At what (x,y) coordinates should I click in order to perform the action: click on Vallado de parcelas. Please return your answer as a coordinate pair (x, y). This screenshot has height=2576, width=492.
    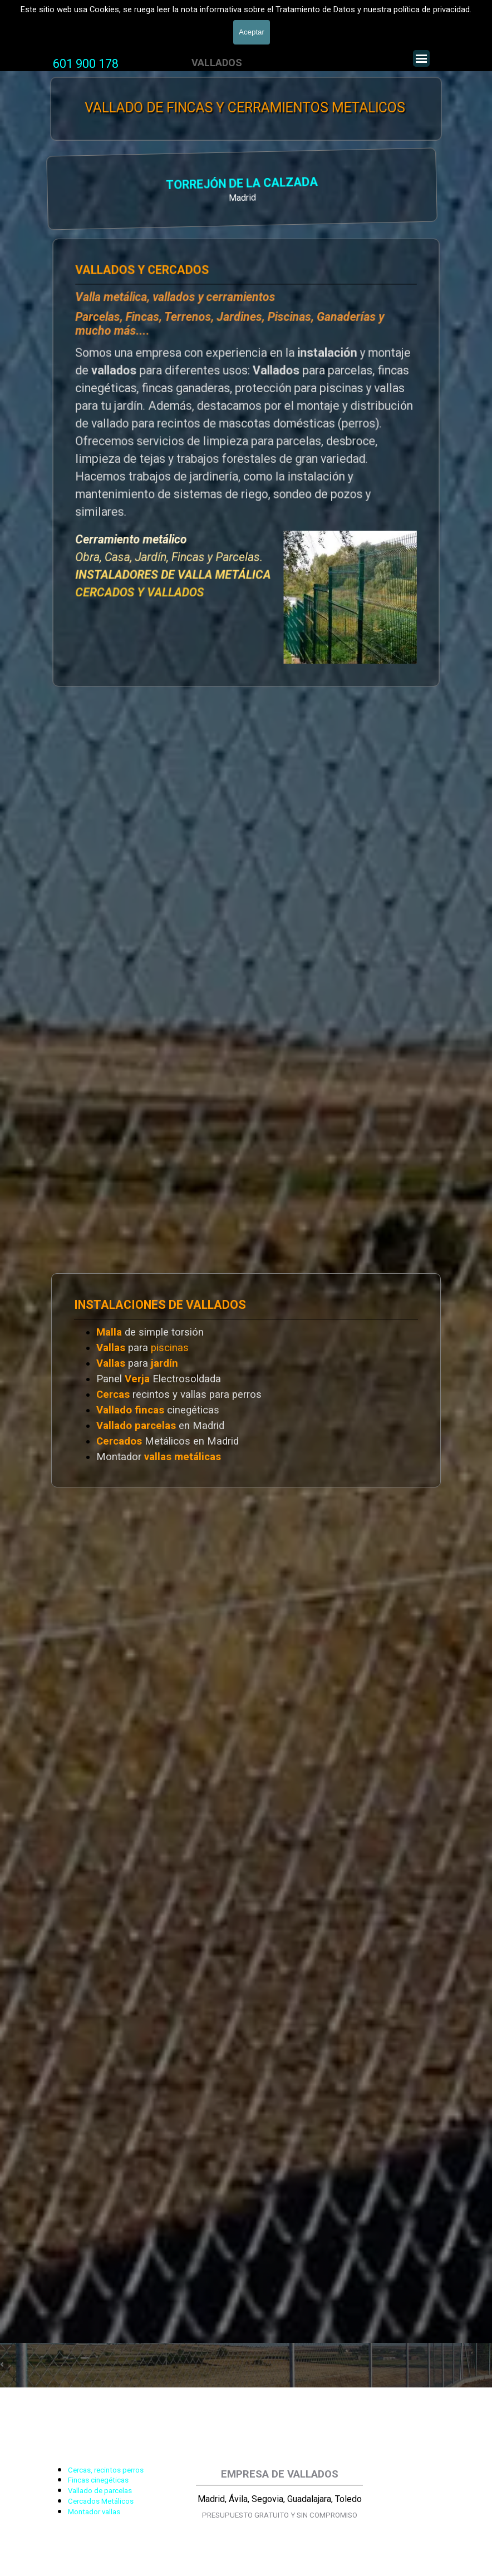
    Looking at the image, I should click on (100, 2490).